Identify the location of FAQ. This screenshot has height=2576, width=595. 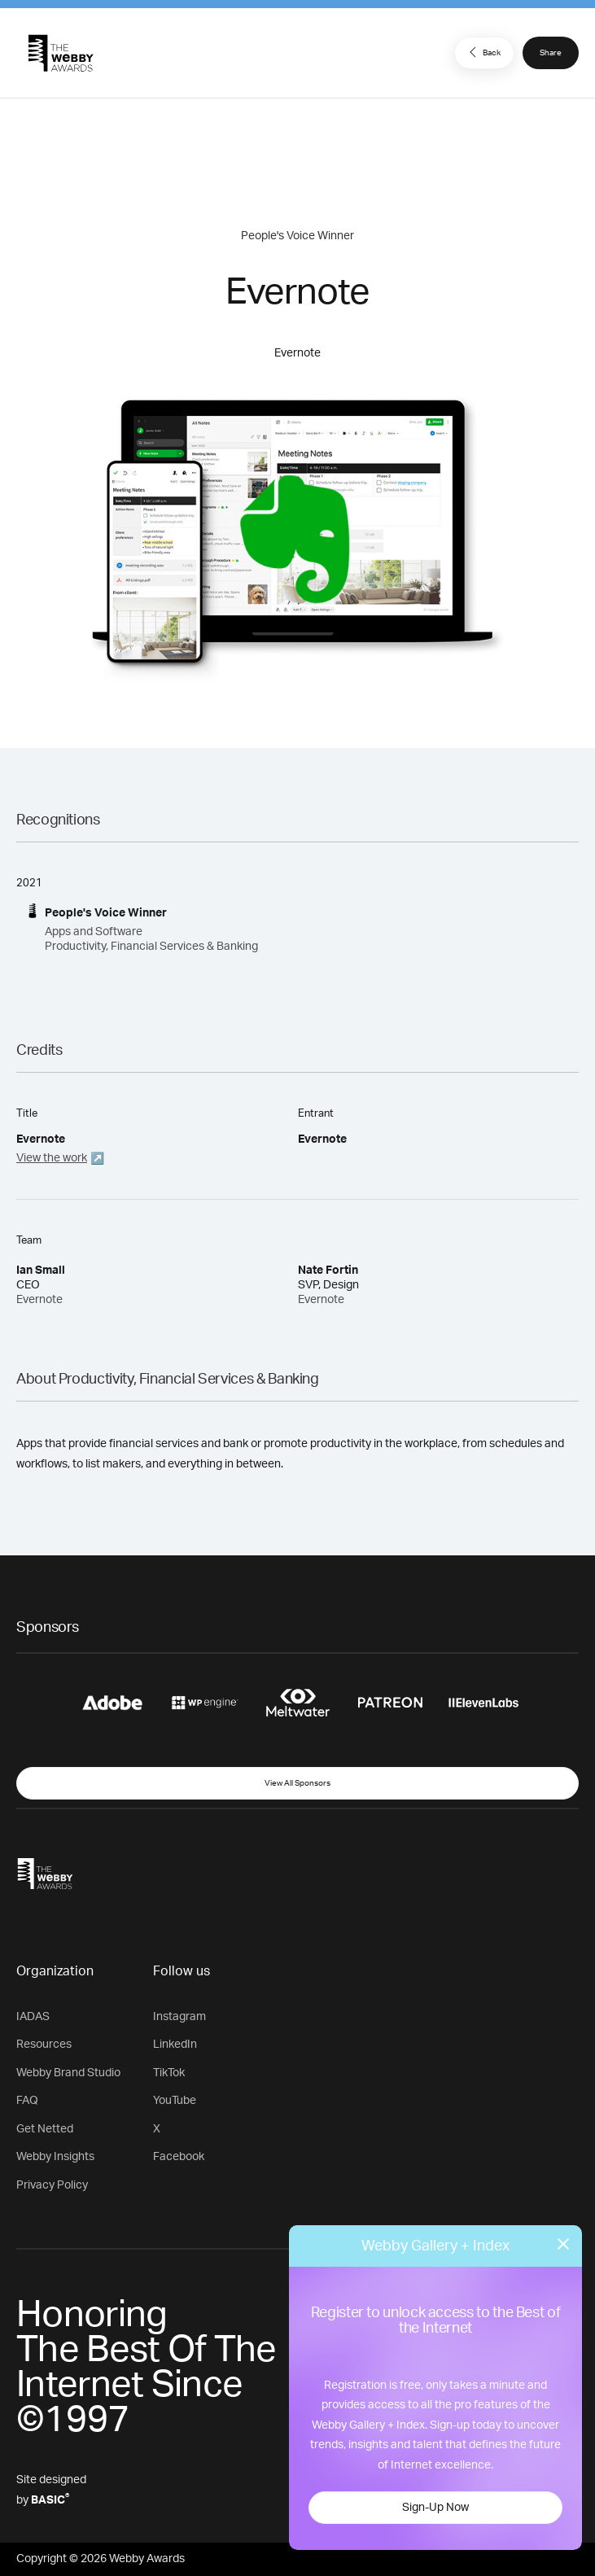
(27, 2100).